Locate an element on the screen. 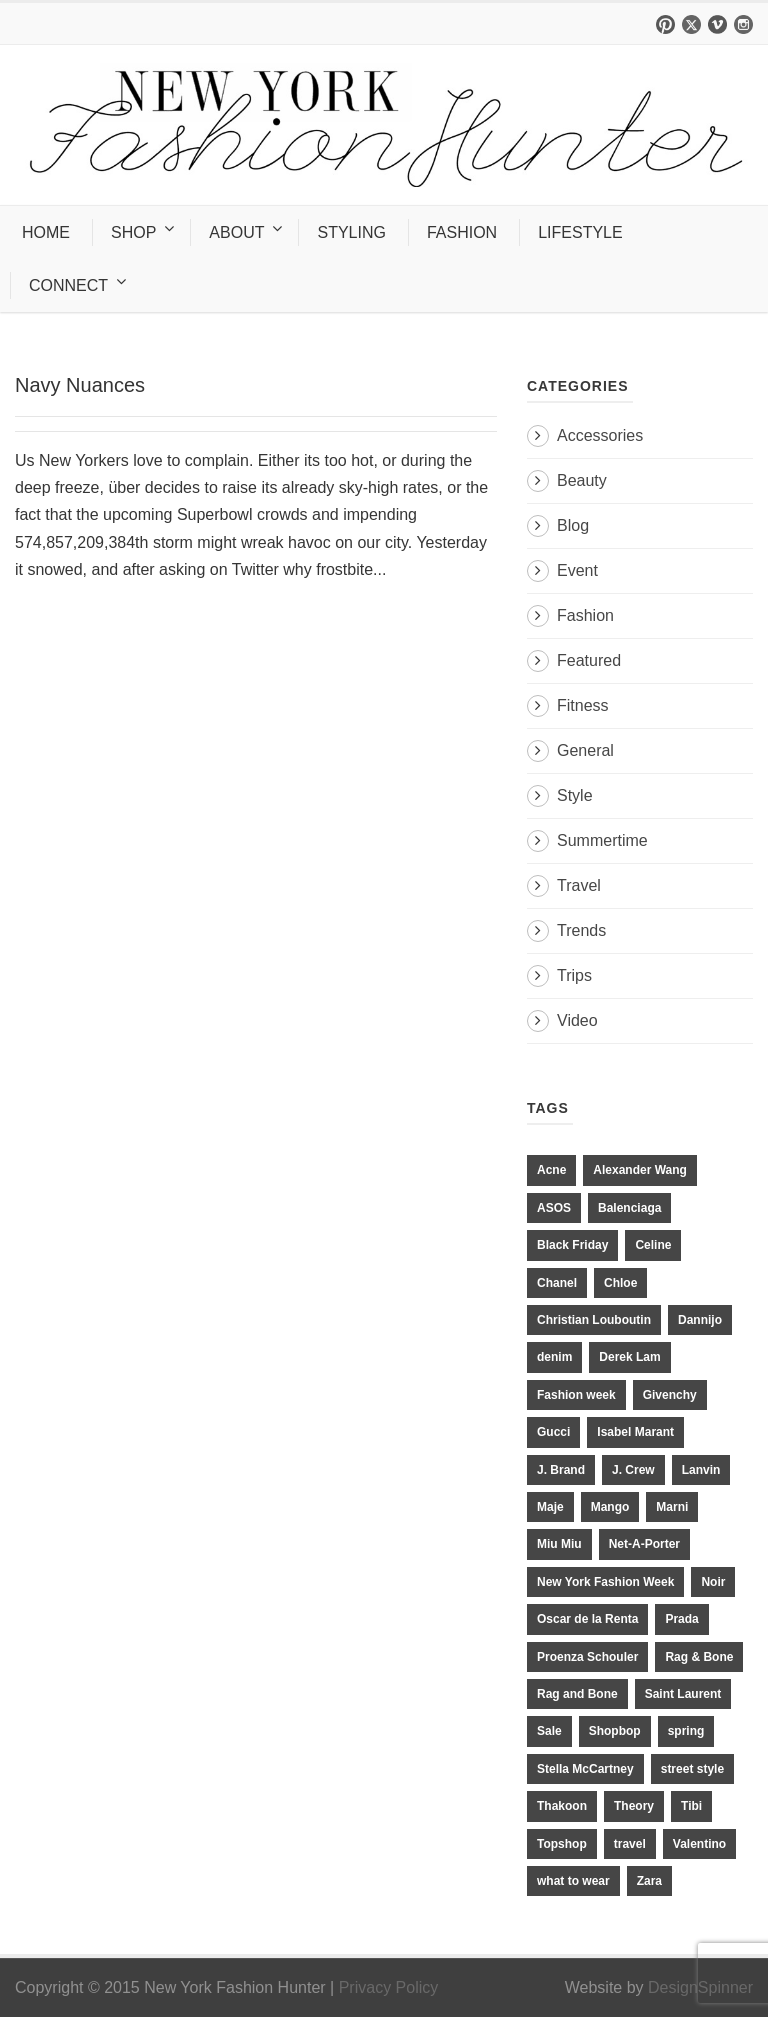  Theory [Theory (10 items)] is located at coordinates (634, 1806).